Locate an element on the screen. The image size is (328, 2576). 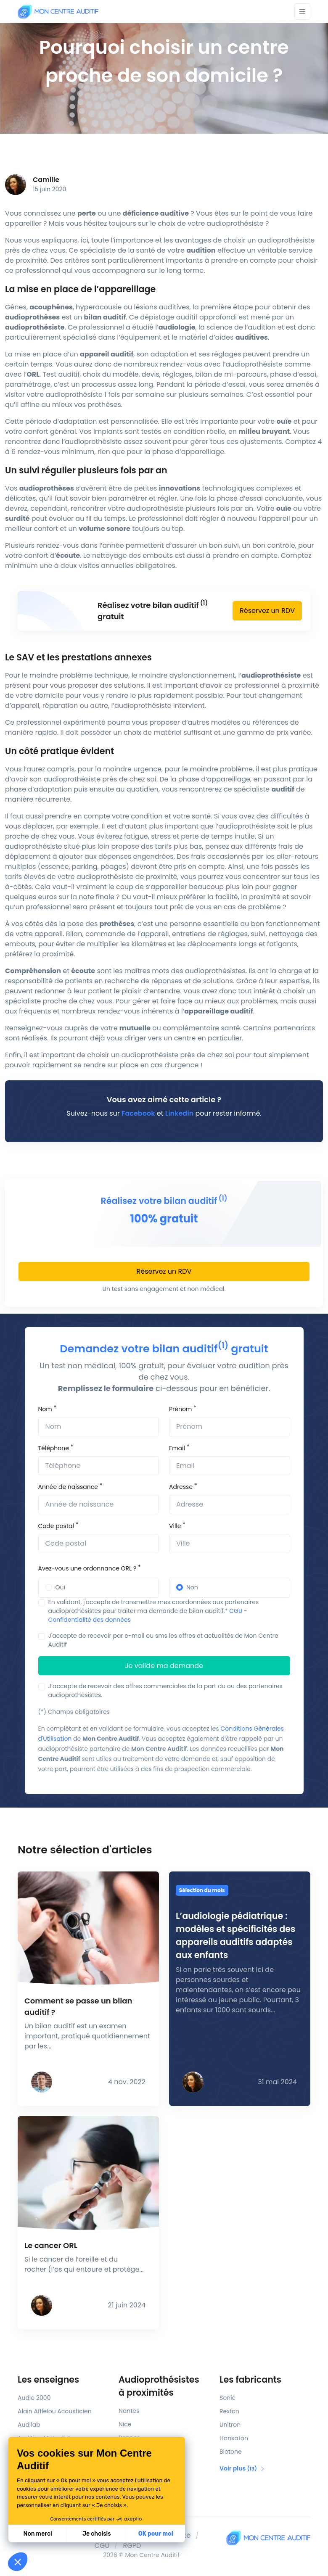
Les fabricants is located at coordinates (250, 2379).